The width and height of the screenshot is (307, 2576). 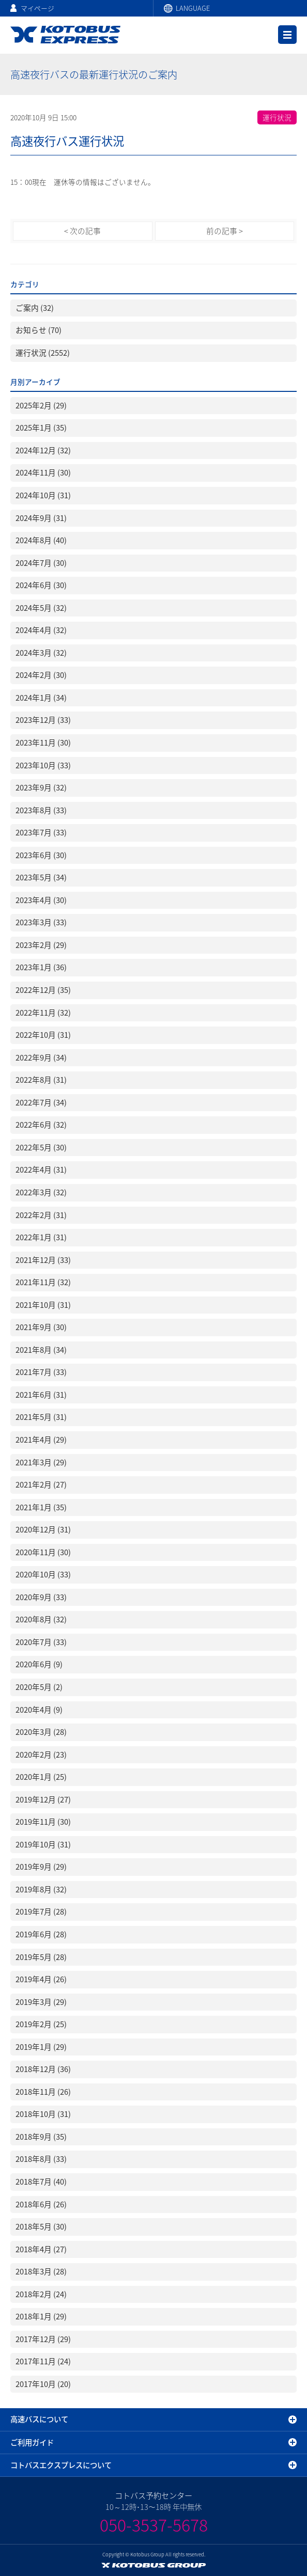 I want to click on 2024年7月 (30), so click(x=41, y=562).